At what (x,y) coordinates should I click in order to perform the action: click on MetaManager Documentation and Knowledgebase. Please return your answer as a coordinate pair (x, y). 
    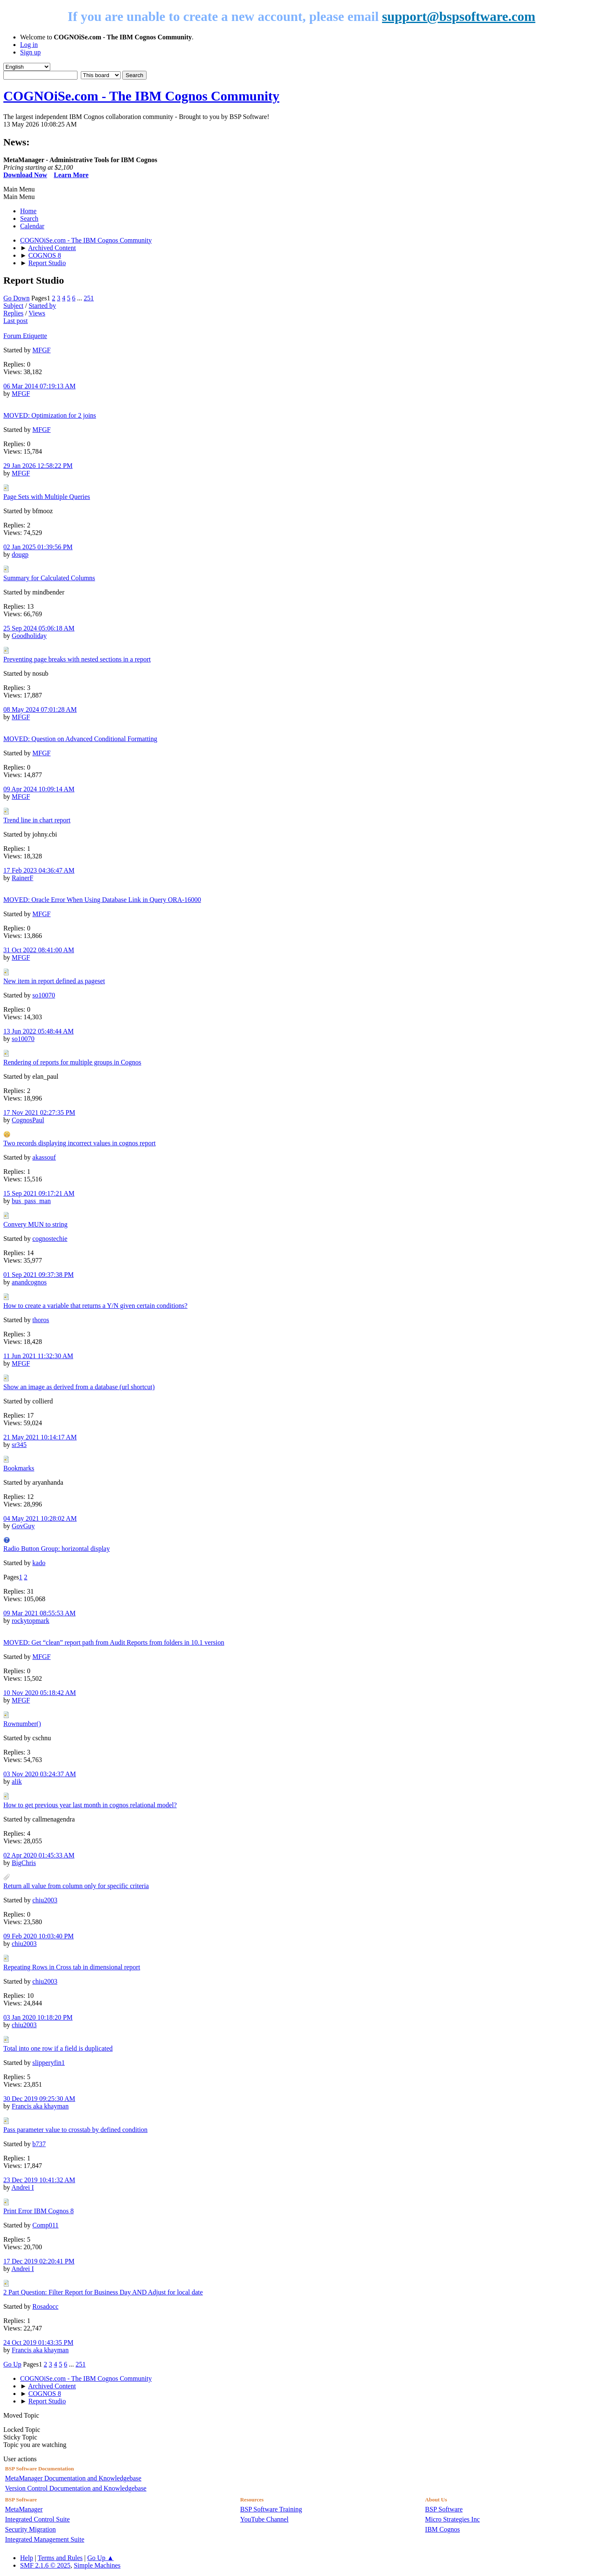
    Looking at the image, I should click on (73, 2478).